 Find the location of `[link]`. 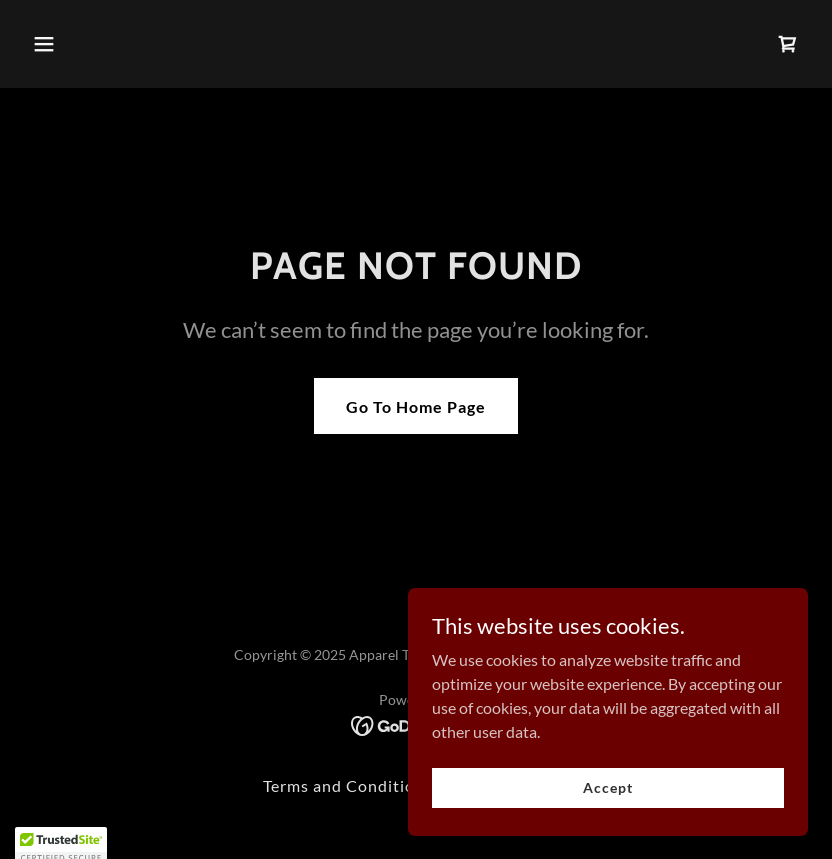

[link] is located at coordinates (788, 44).